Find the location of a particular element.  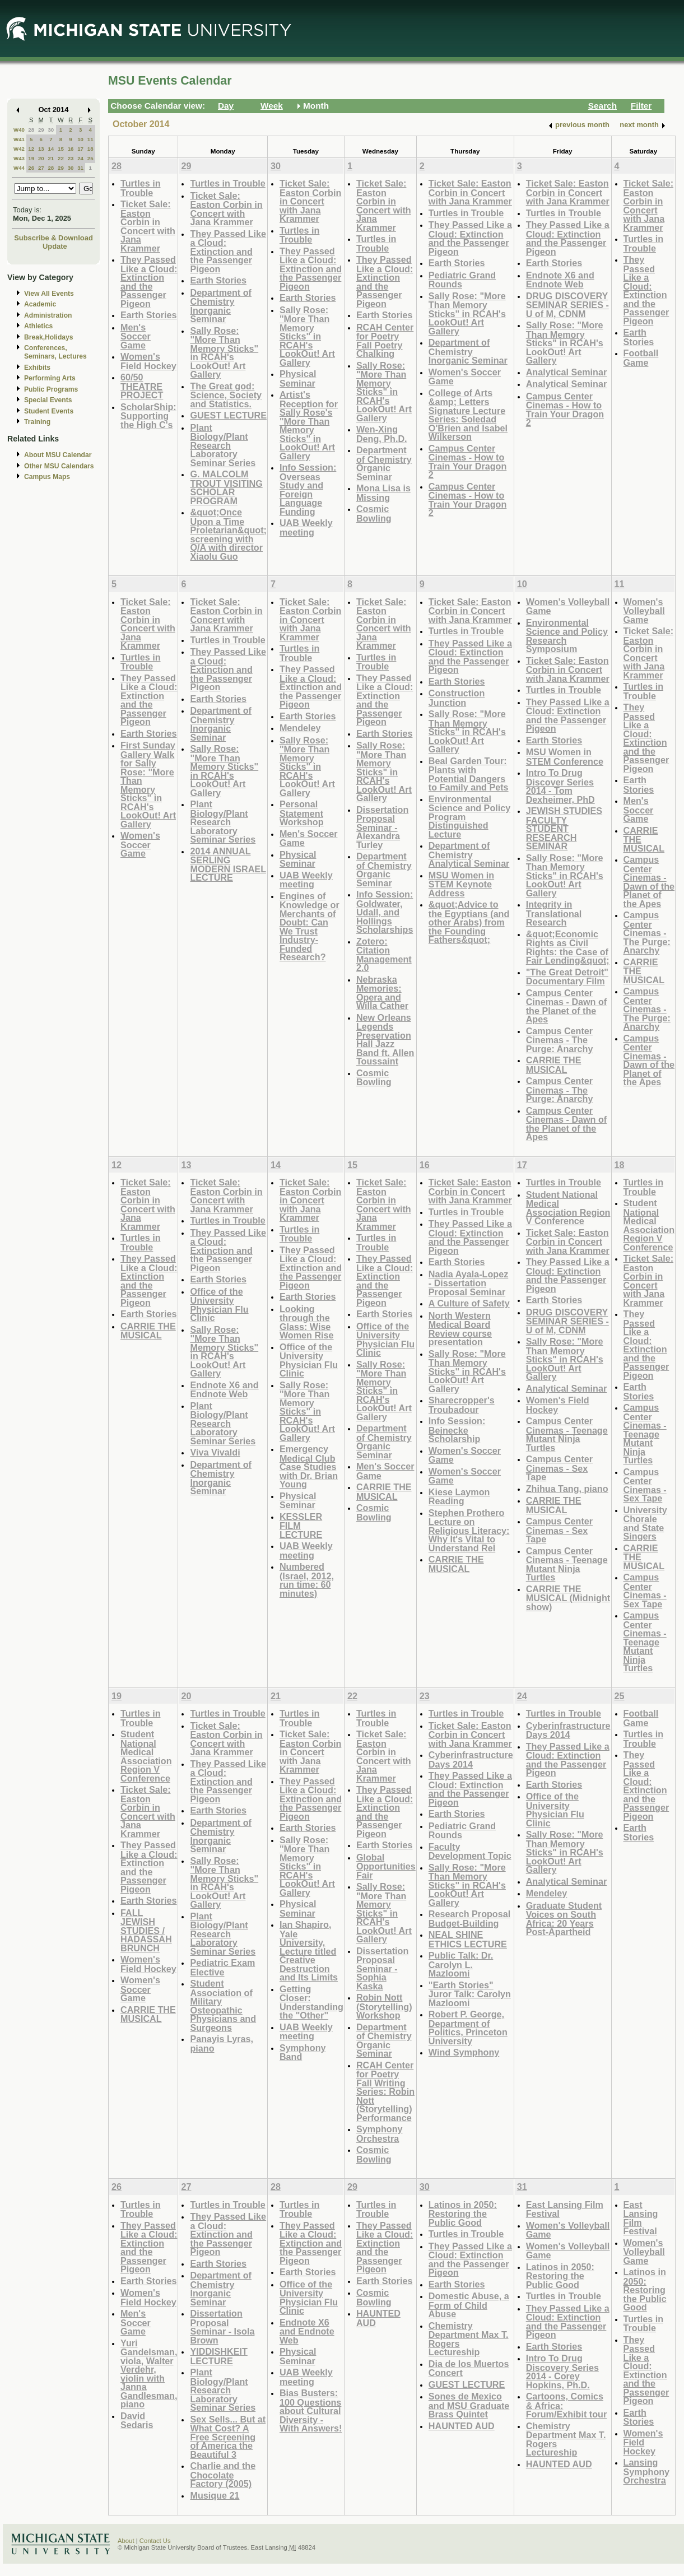

Cyberinfrastructure Days 2014 is located at coordinates (471, 1759).